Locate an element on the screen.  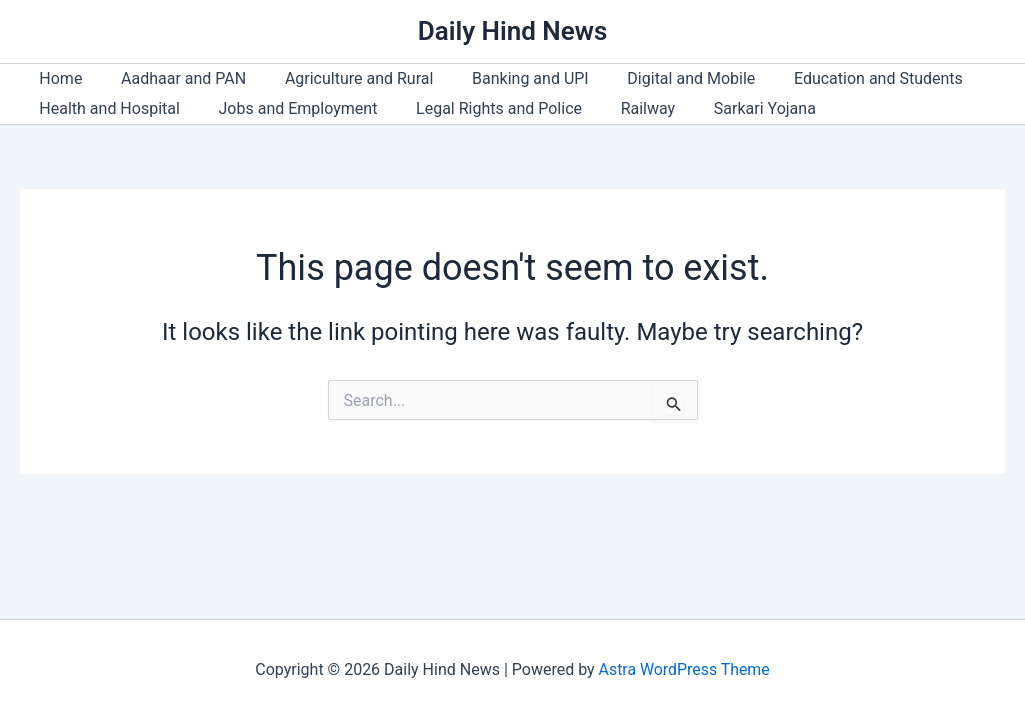
Sarkari Yojana is located at coordinates (735, 108).